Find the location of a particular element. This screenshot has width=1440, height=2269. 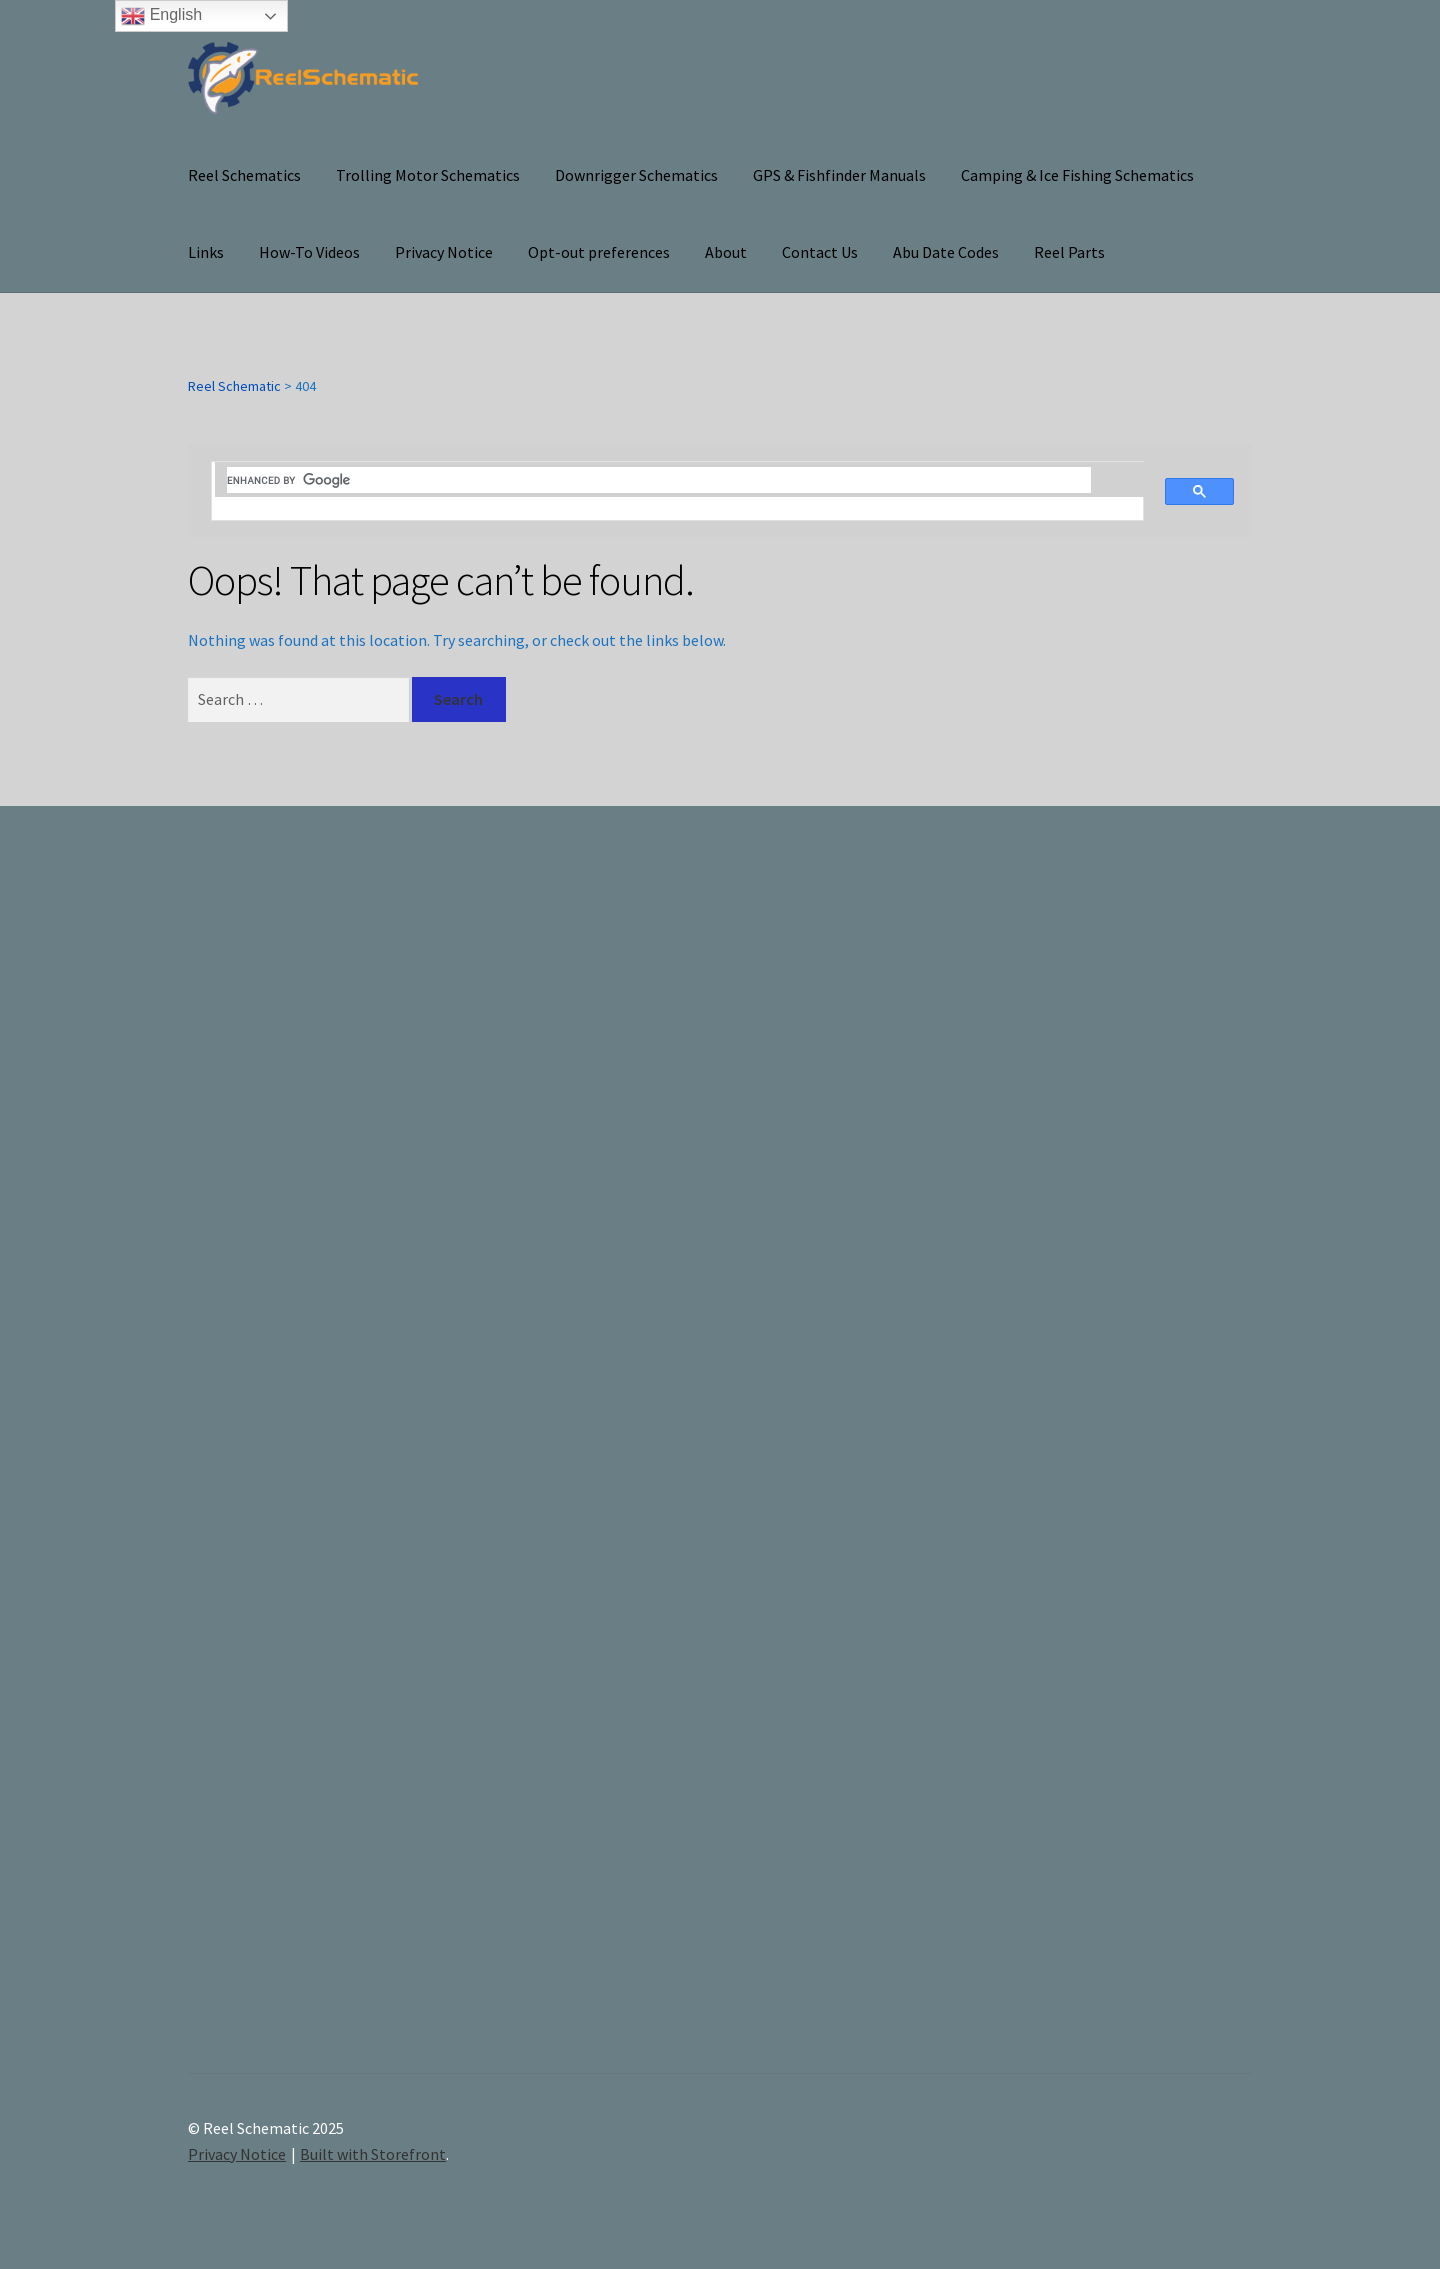

Reel Schematics is located at coordinates (244, 175).